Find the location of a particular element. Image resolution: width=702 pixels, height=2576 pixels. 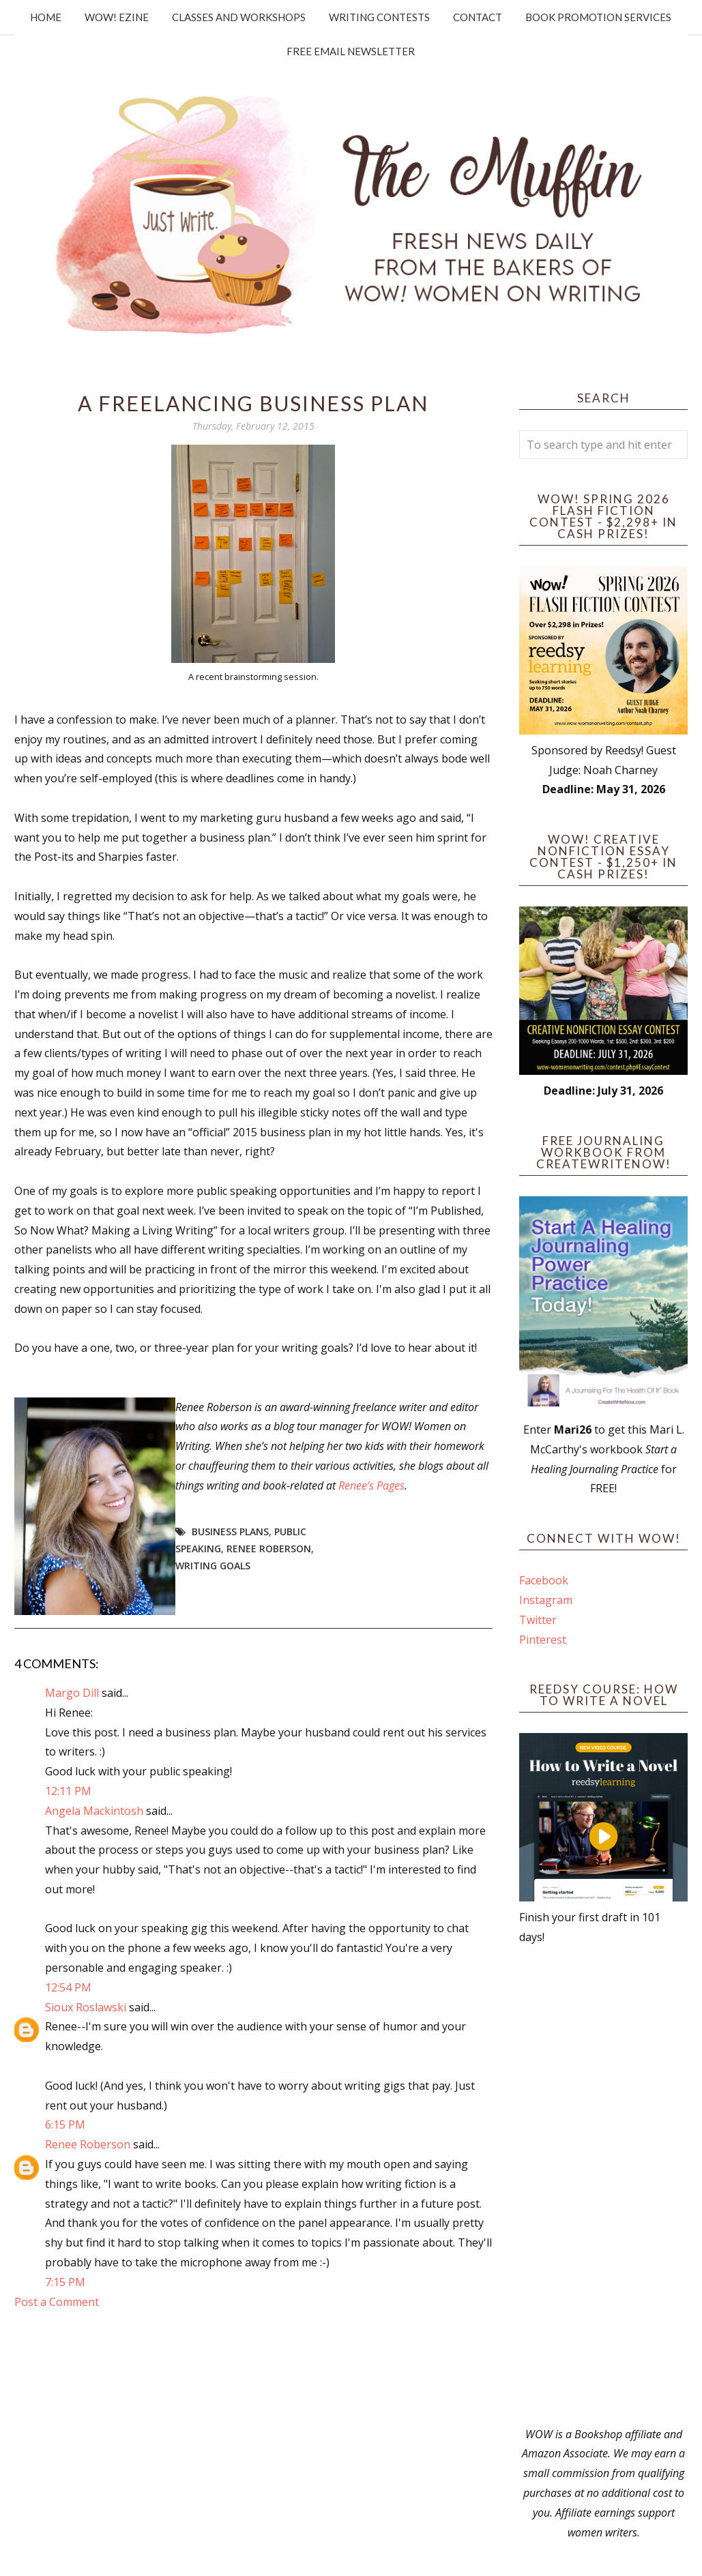

7:15 PM is located at coordinates (65, 2282).